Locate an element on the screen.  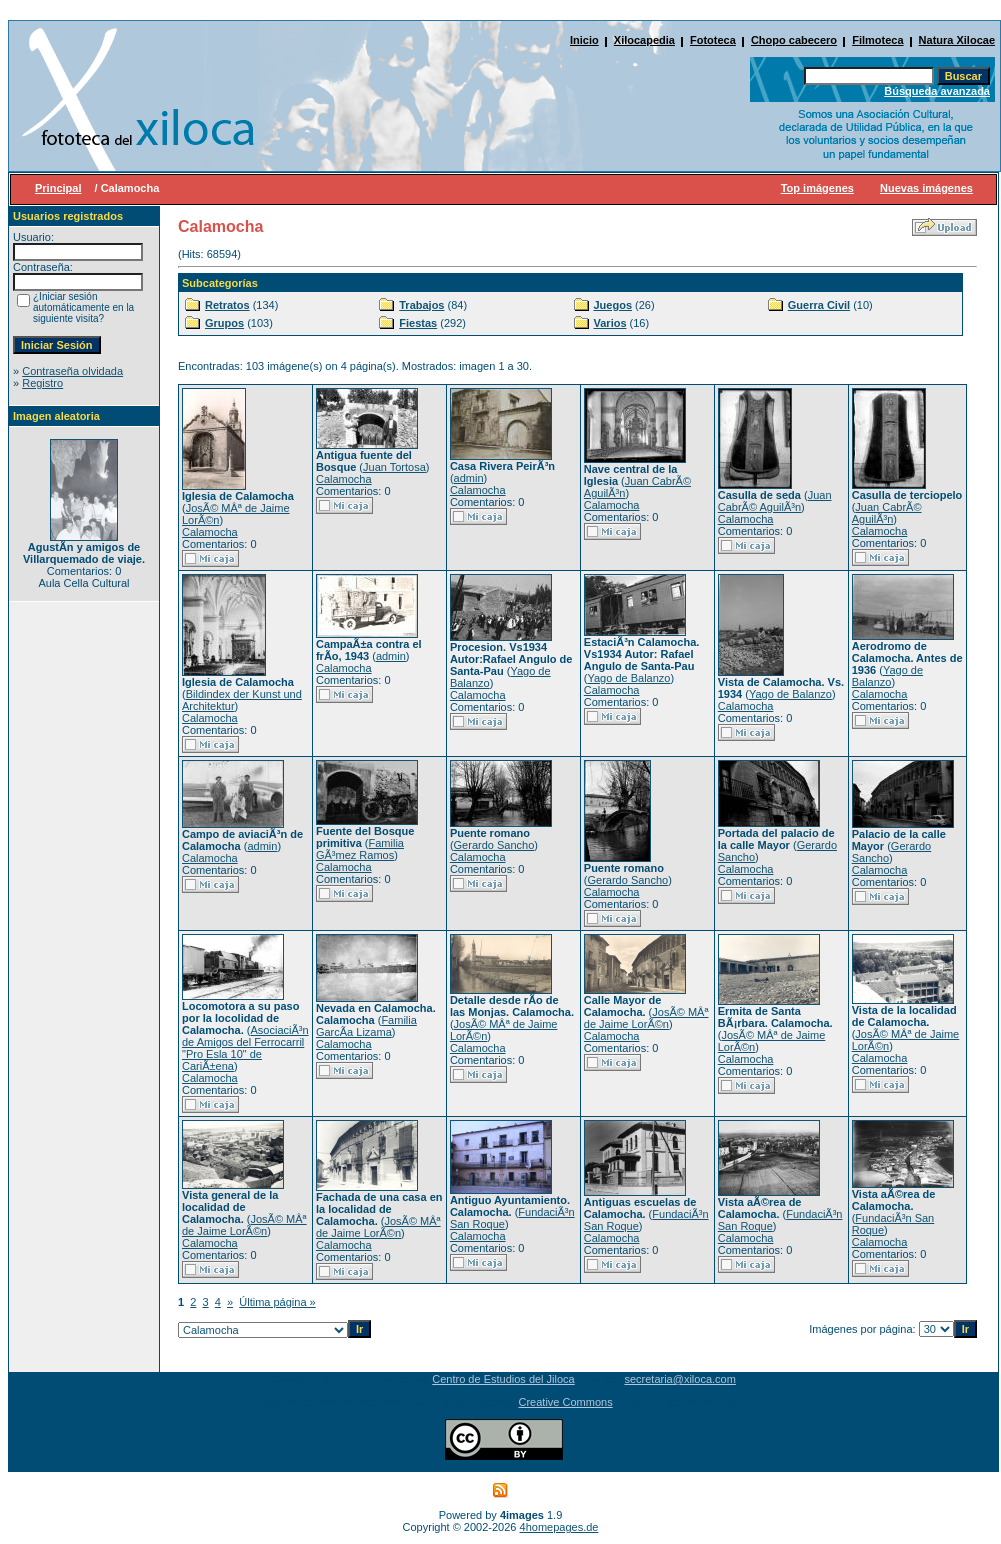
Registro is located at coordinates (42, 383).